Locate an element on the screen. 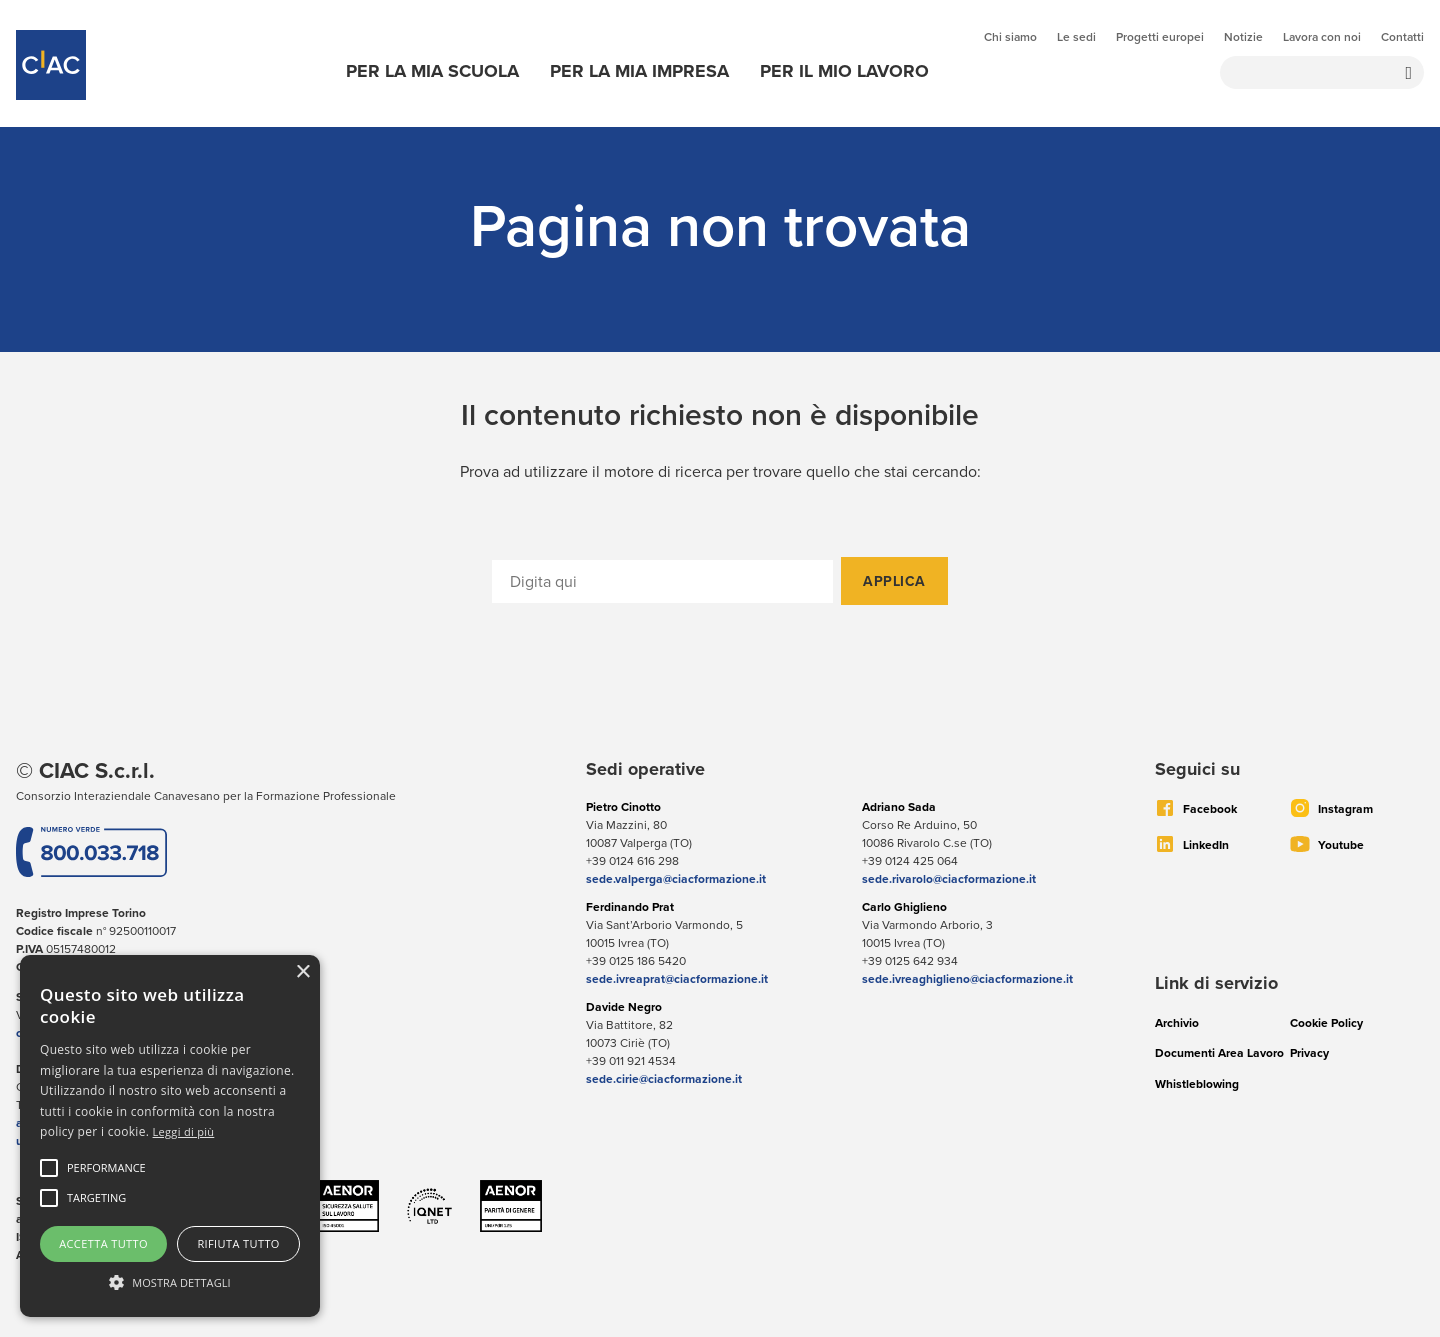 The image size is (1440, 1337). × [button] is located at coordinates (302, 972).